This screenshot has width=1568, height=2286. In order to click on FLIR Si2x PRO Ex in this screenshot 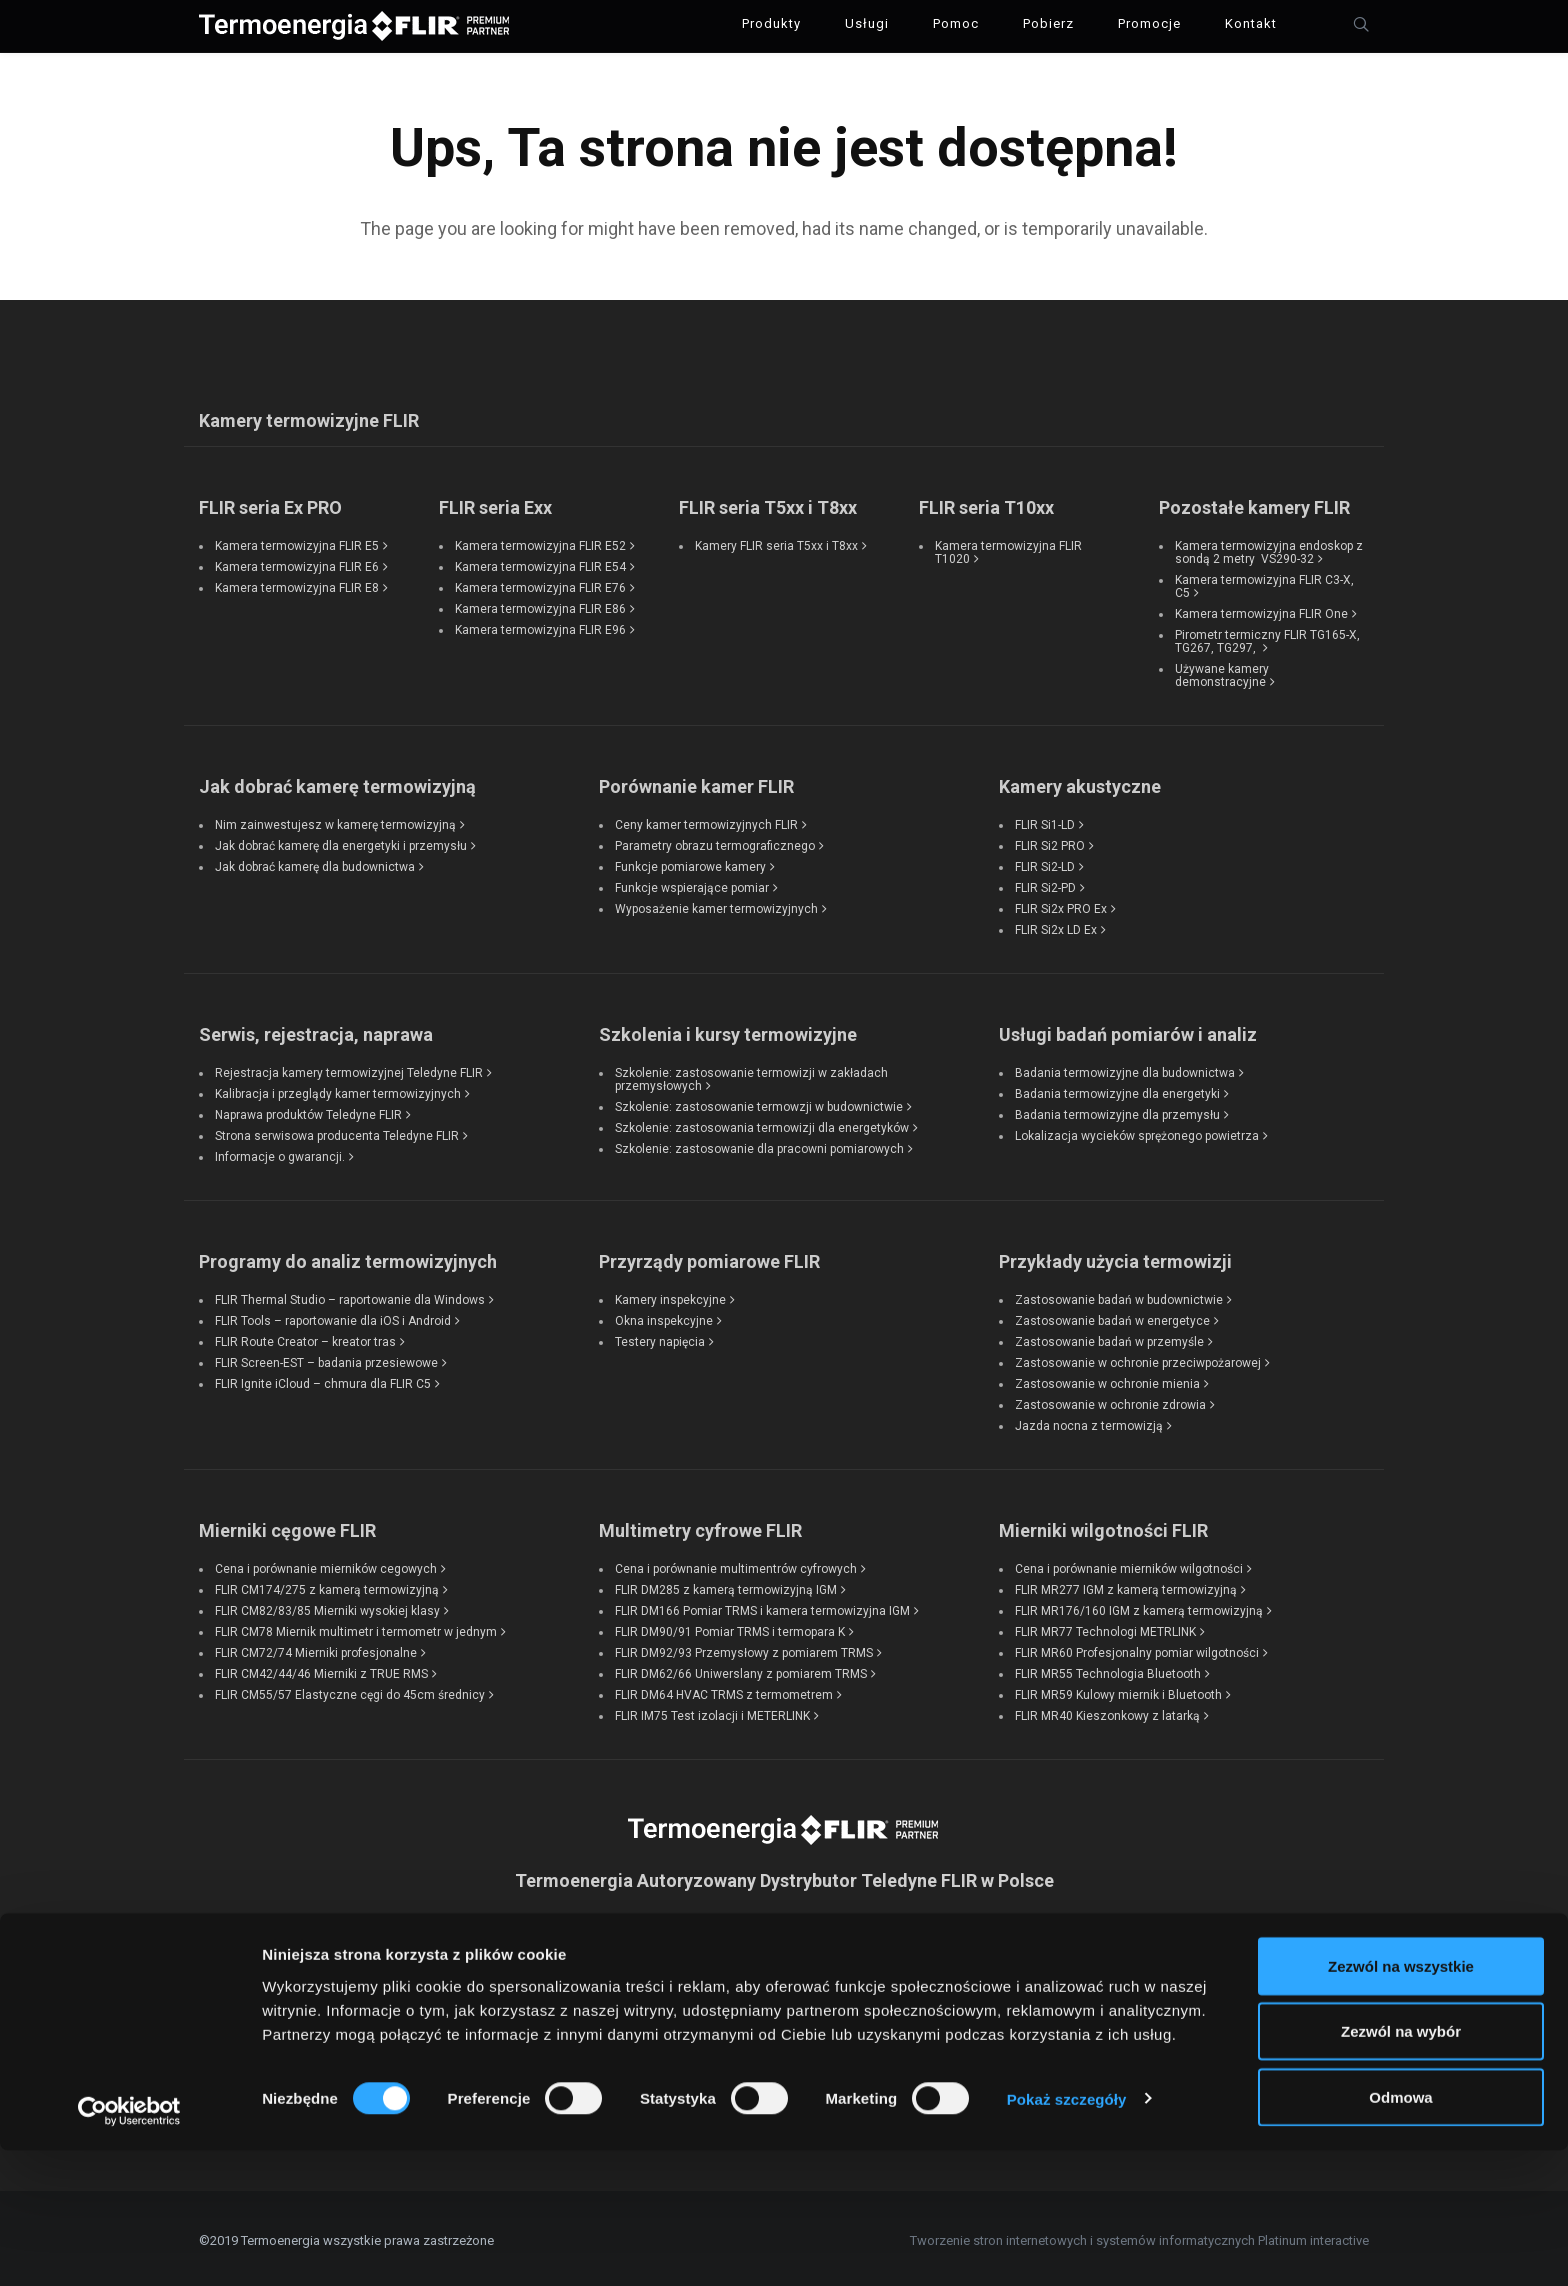, I will do `click(1061, 904)`.